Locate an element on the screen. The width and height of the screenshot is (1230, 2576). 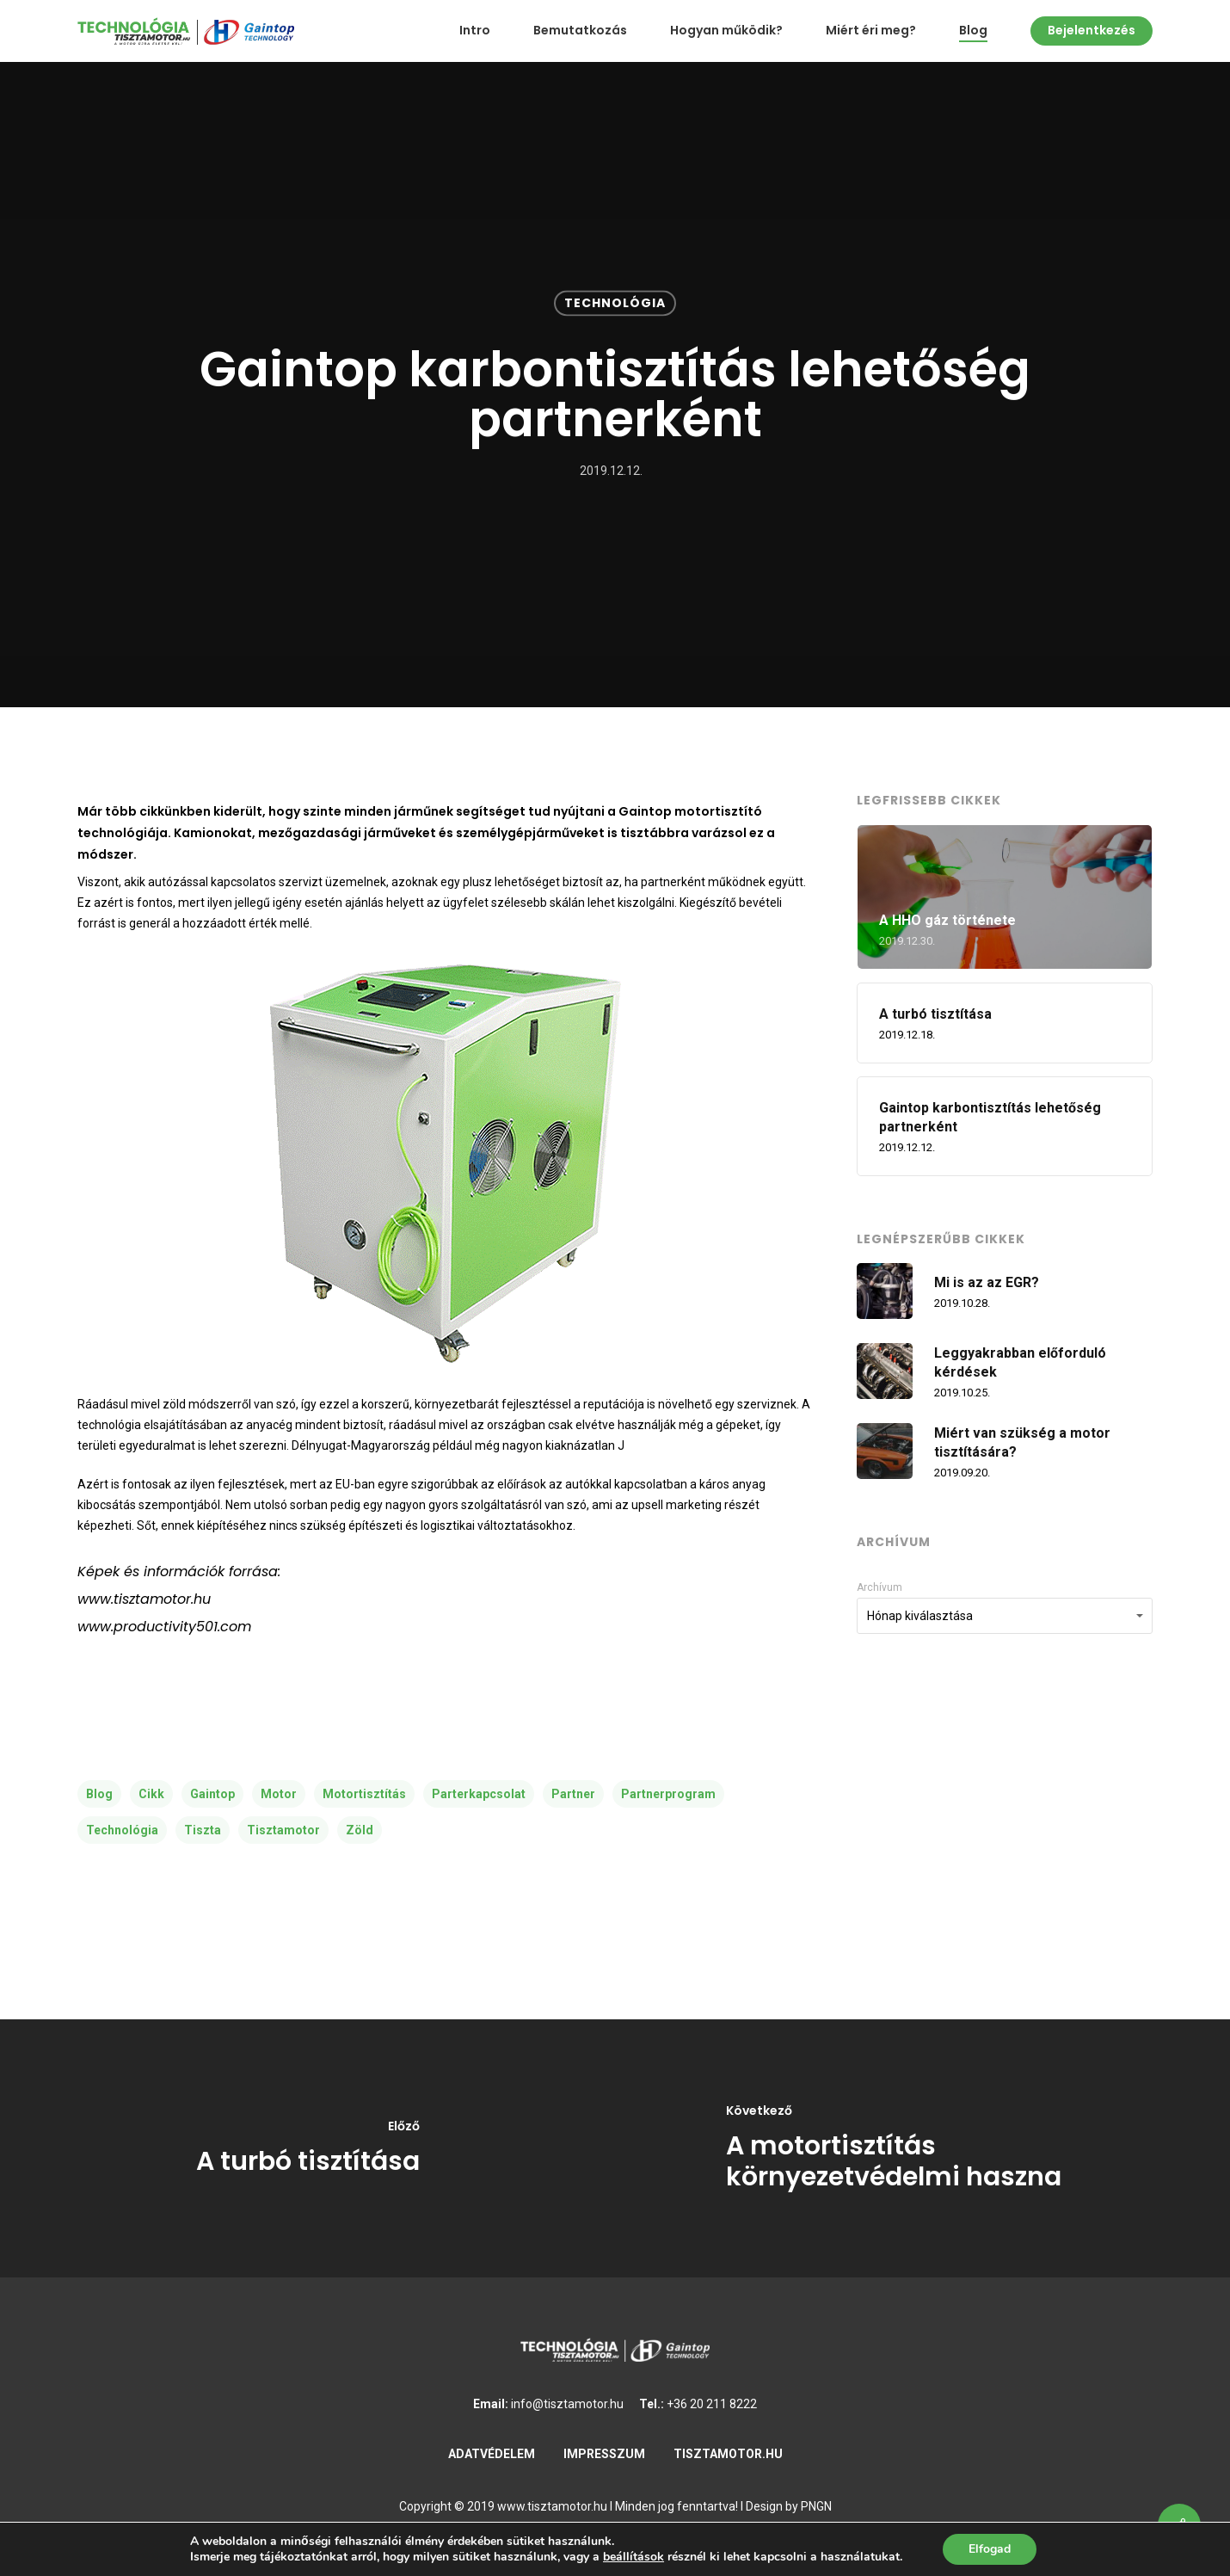
IMPRESSZUM is located at coordinates (604, 2454).